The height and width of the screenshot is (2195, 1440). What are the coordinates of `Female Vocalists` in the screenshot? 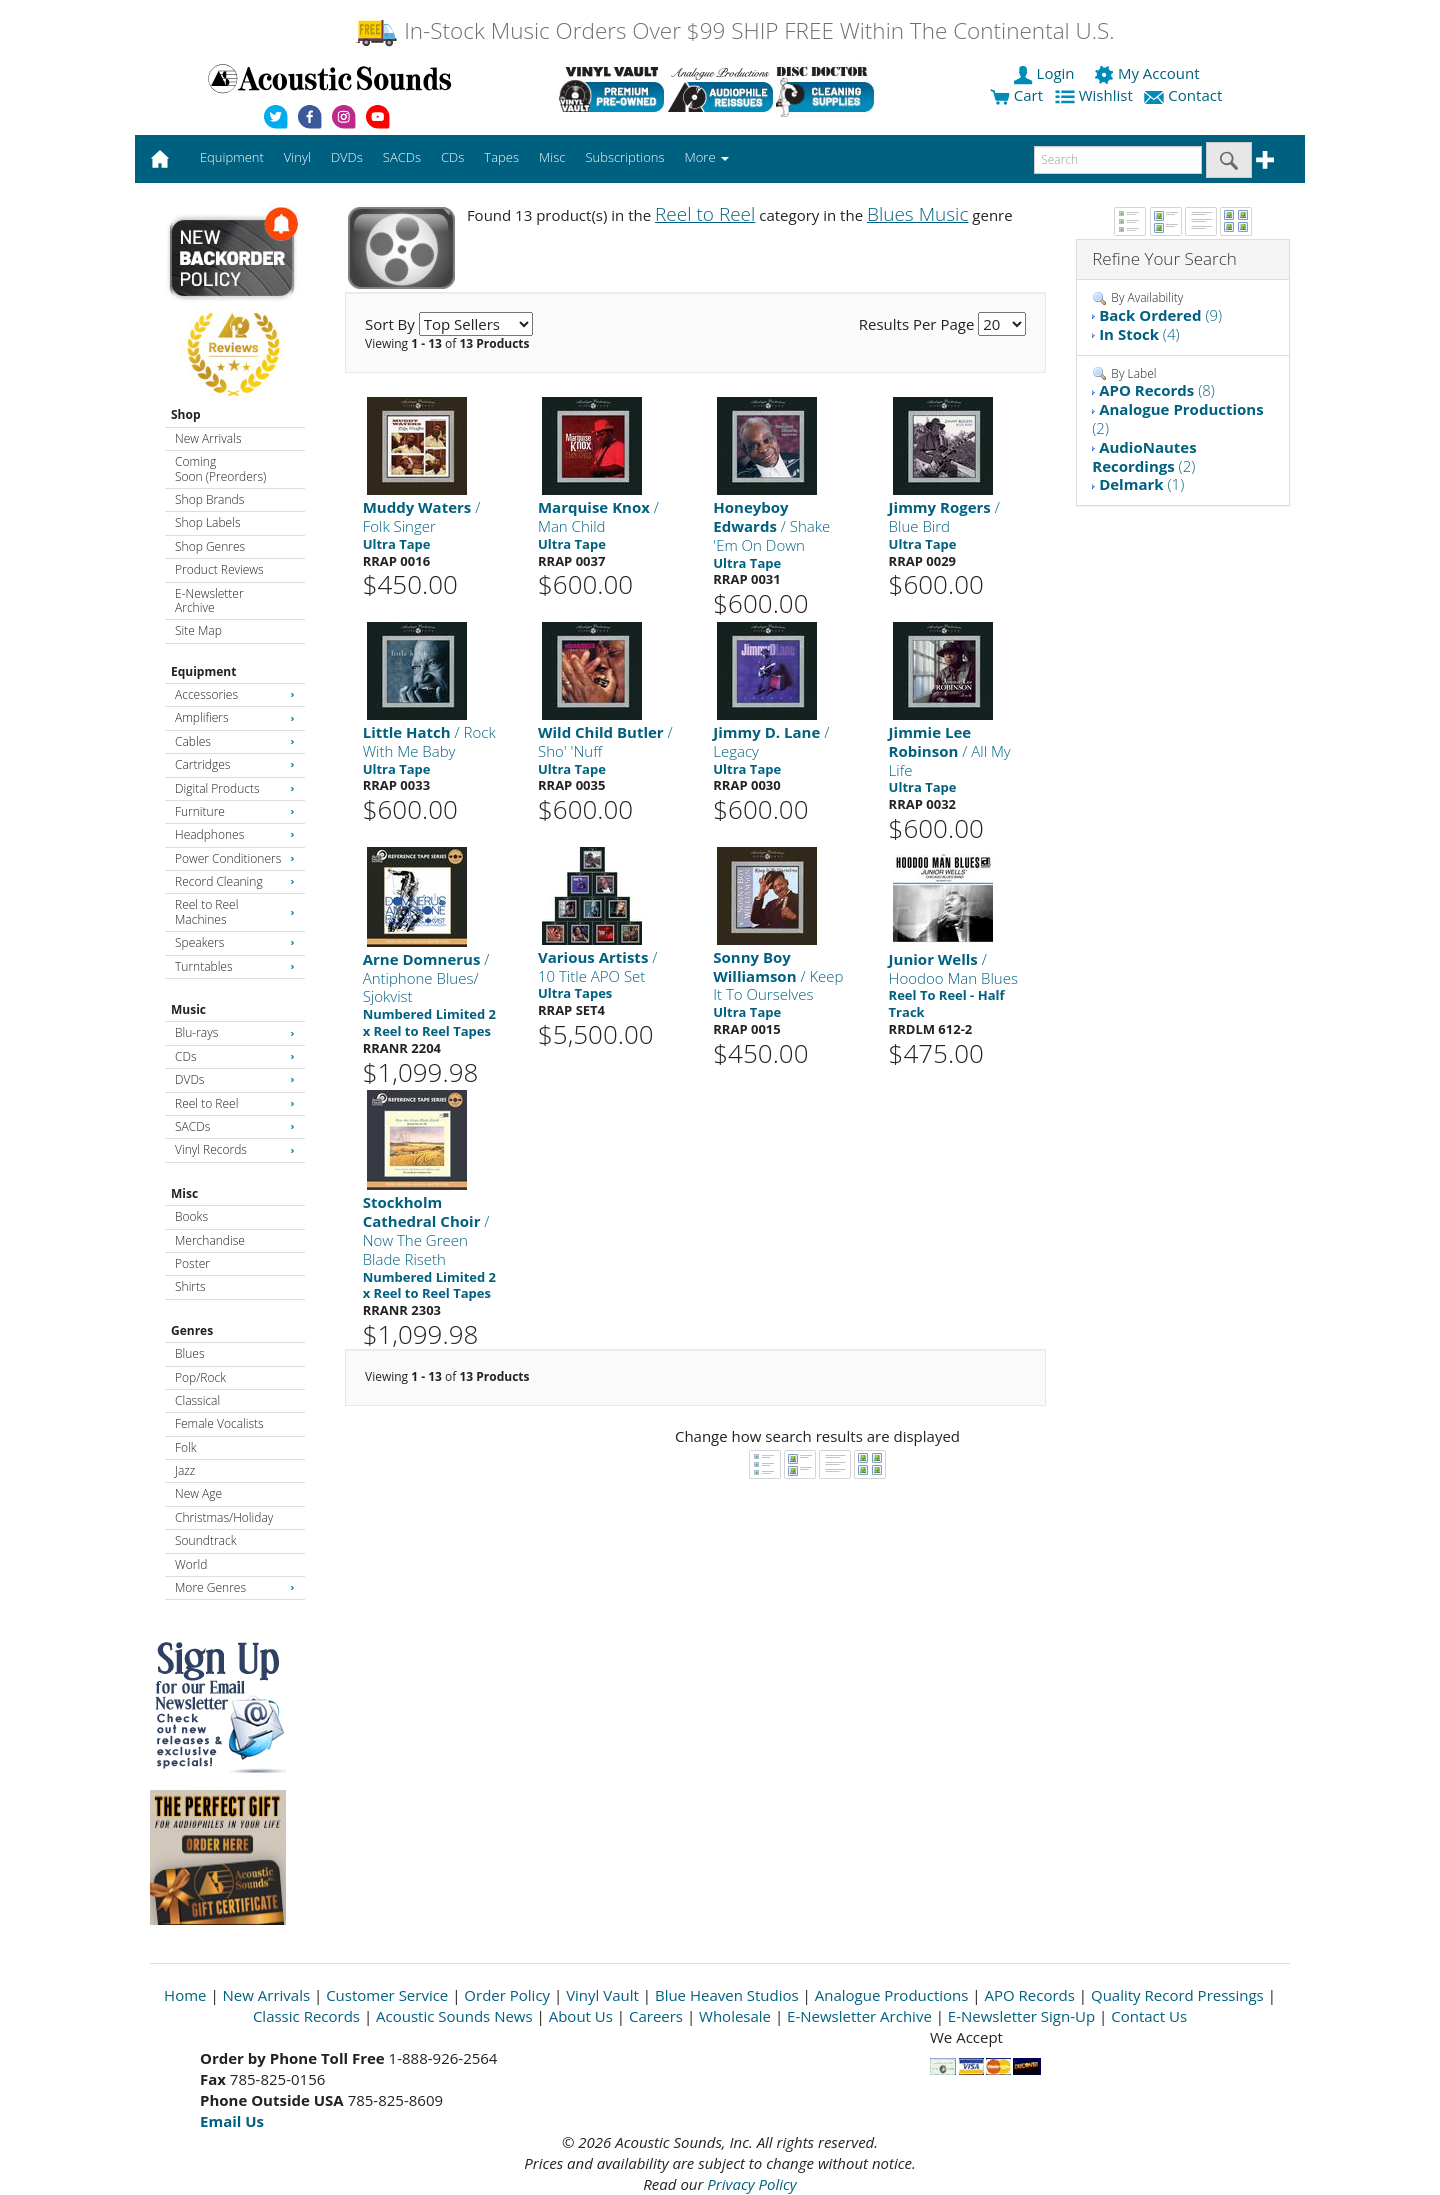 It's located at (219, 1423).